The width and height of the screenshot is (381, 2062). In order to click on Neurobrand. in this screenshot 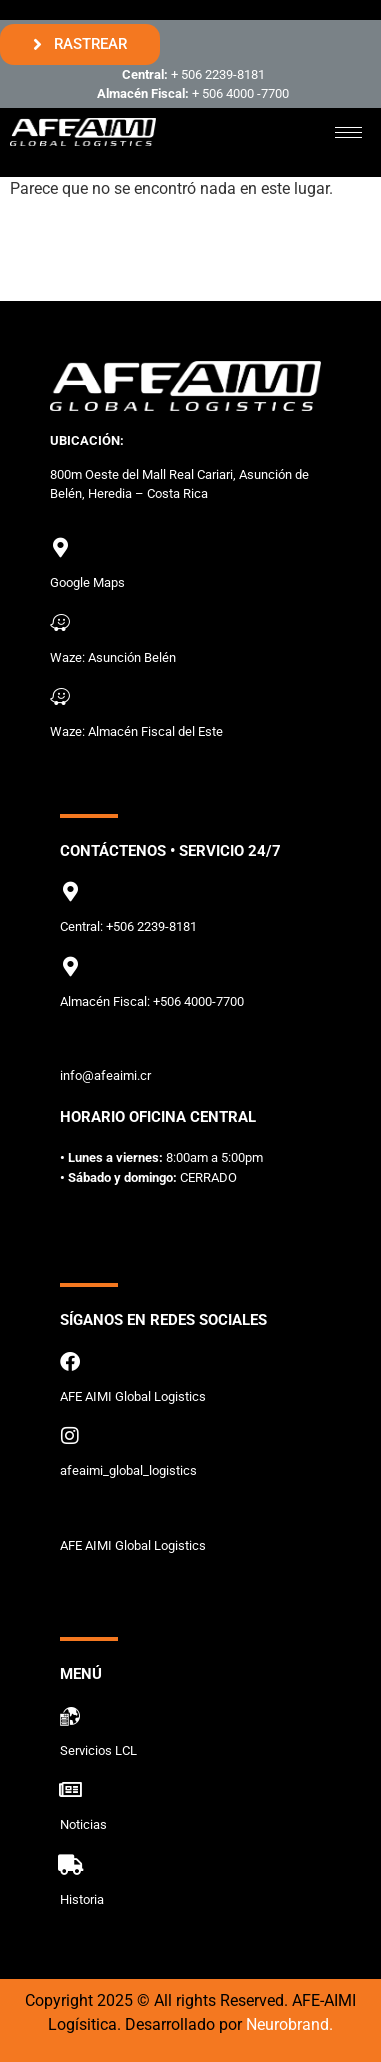, I will do `click(289, 2024)`.